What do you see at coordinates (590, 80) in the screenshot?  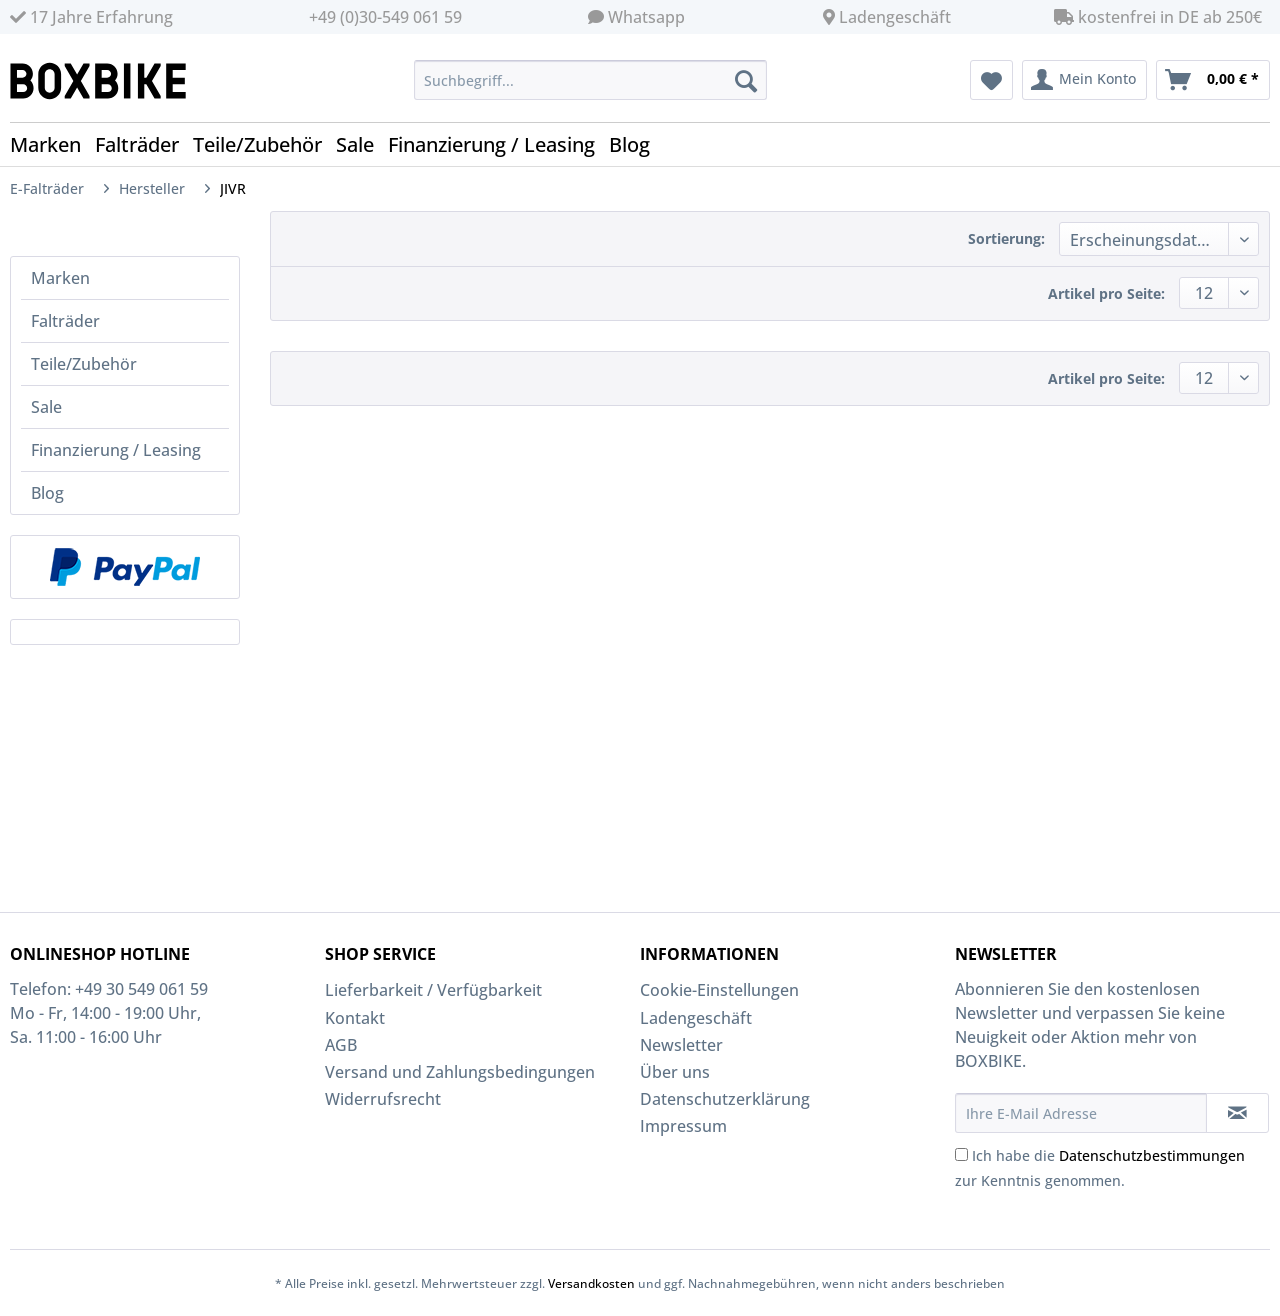 I see `[Suchbegriff...]` at bounding box center [590, 80].